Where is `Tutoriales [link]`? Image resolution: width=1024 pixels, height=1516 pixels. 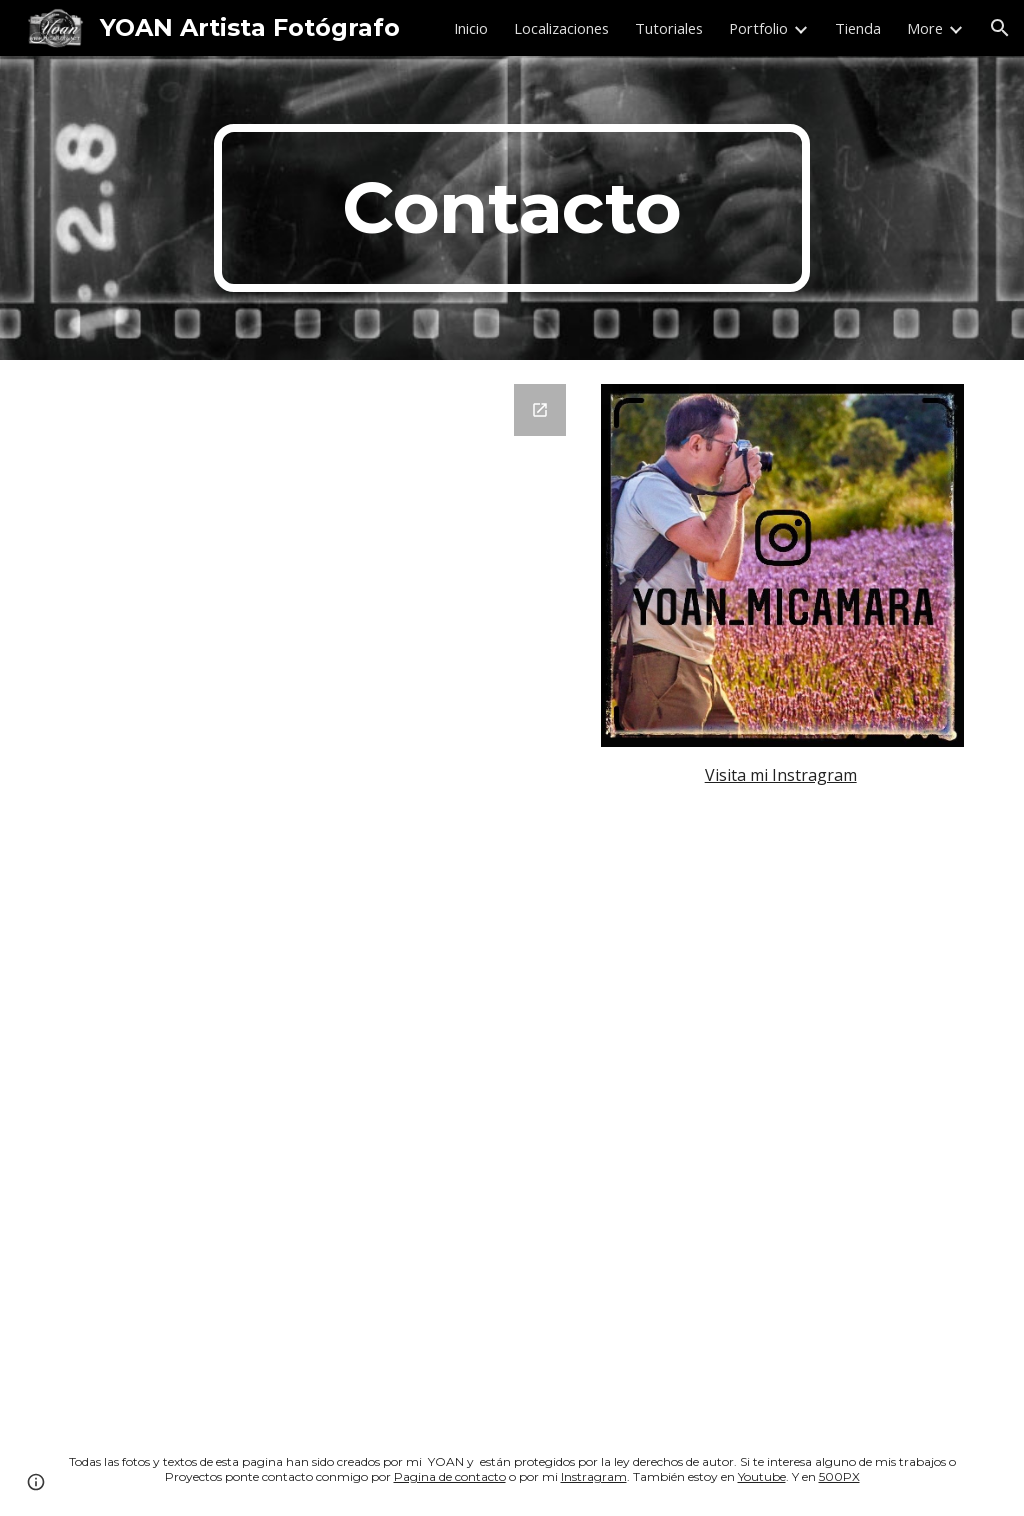
Tutoriales [link] is located at coordinates (669, 28).